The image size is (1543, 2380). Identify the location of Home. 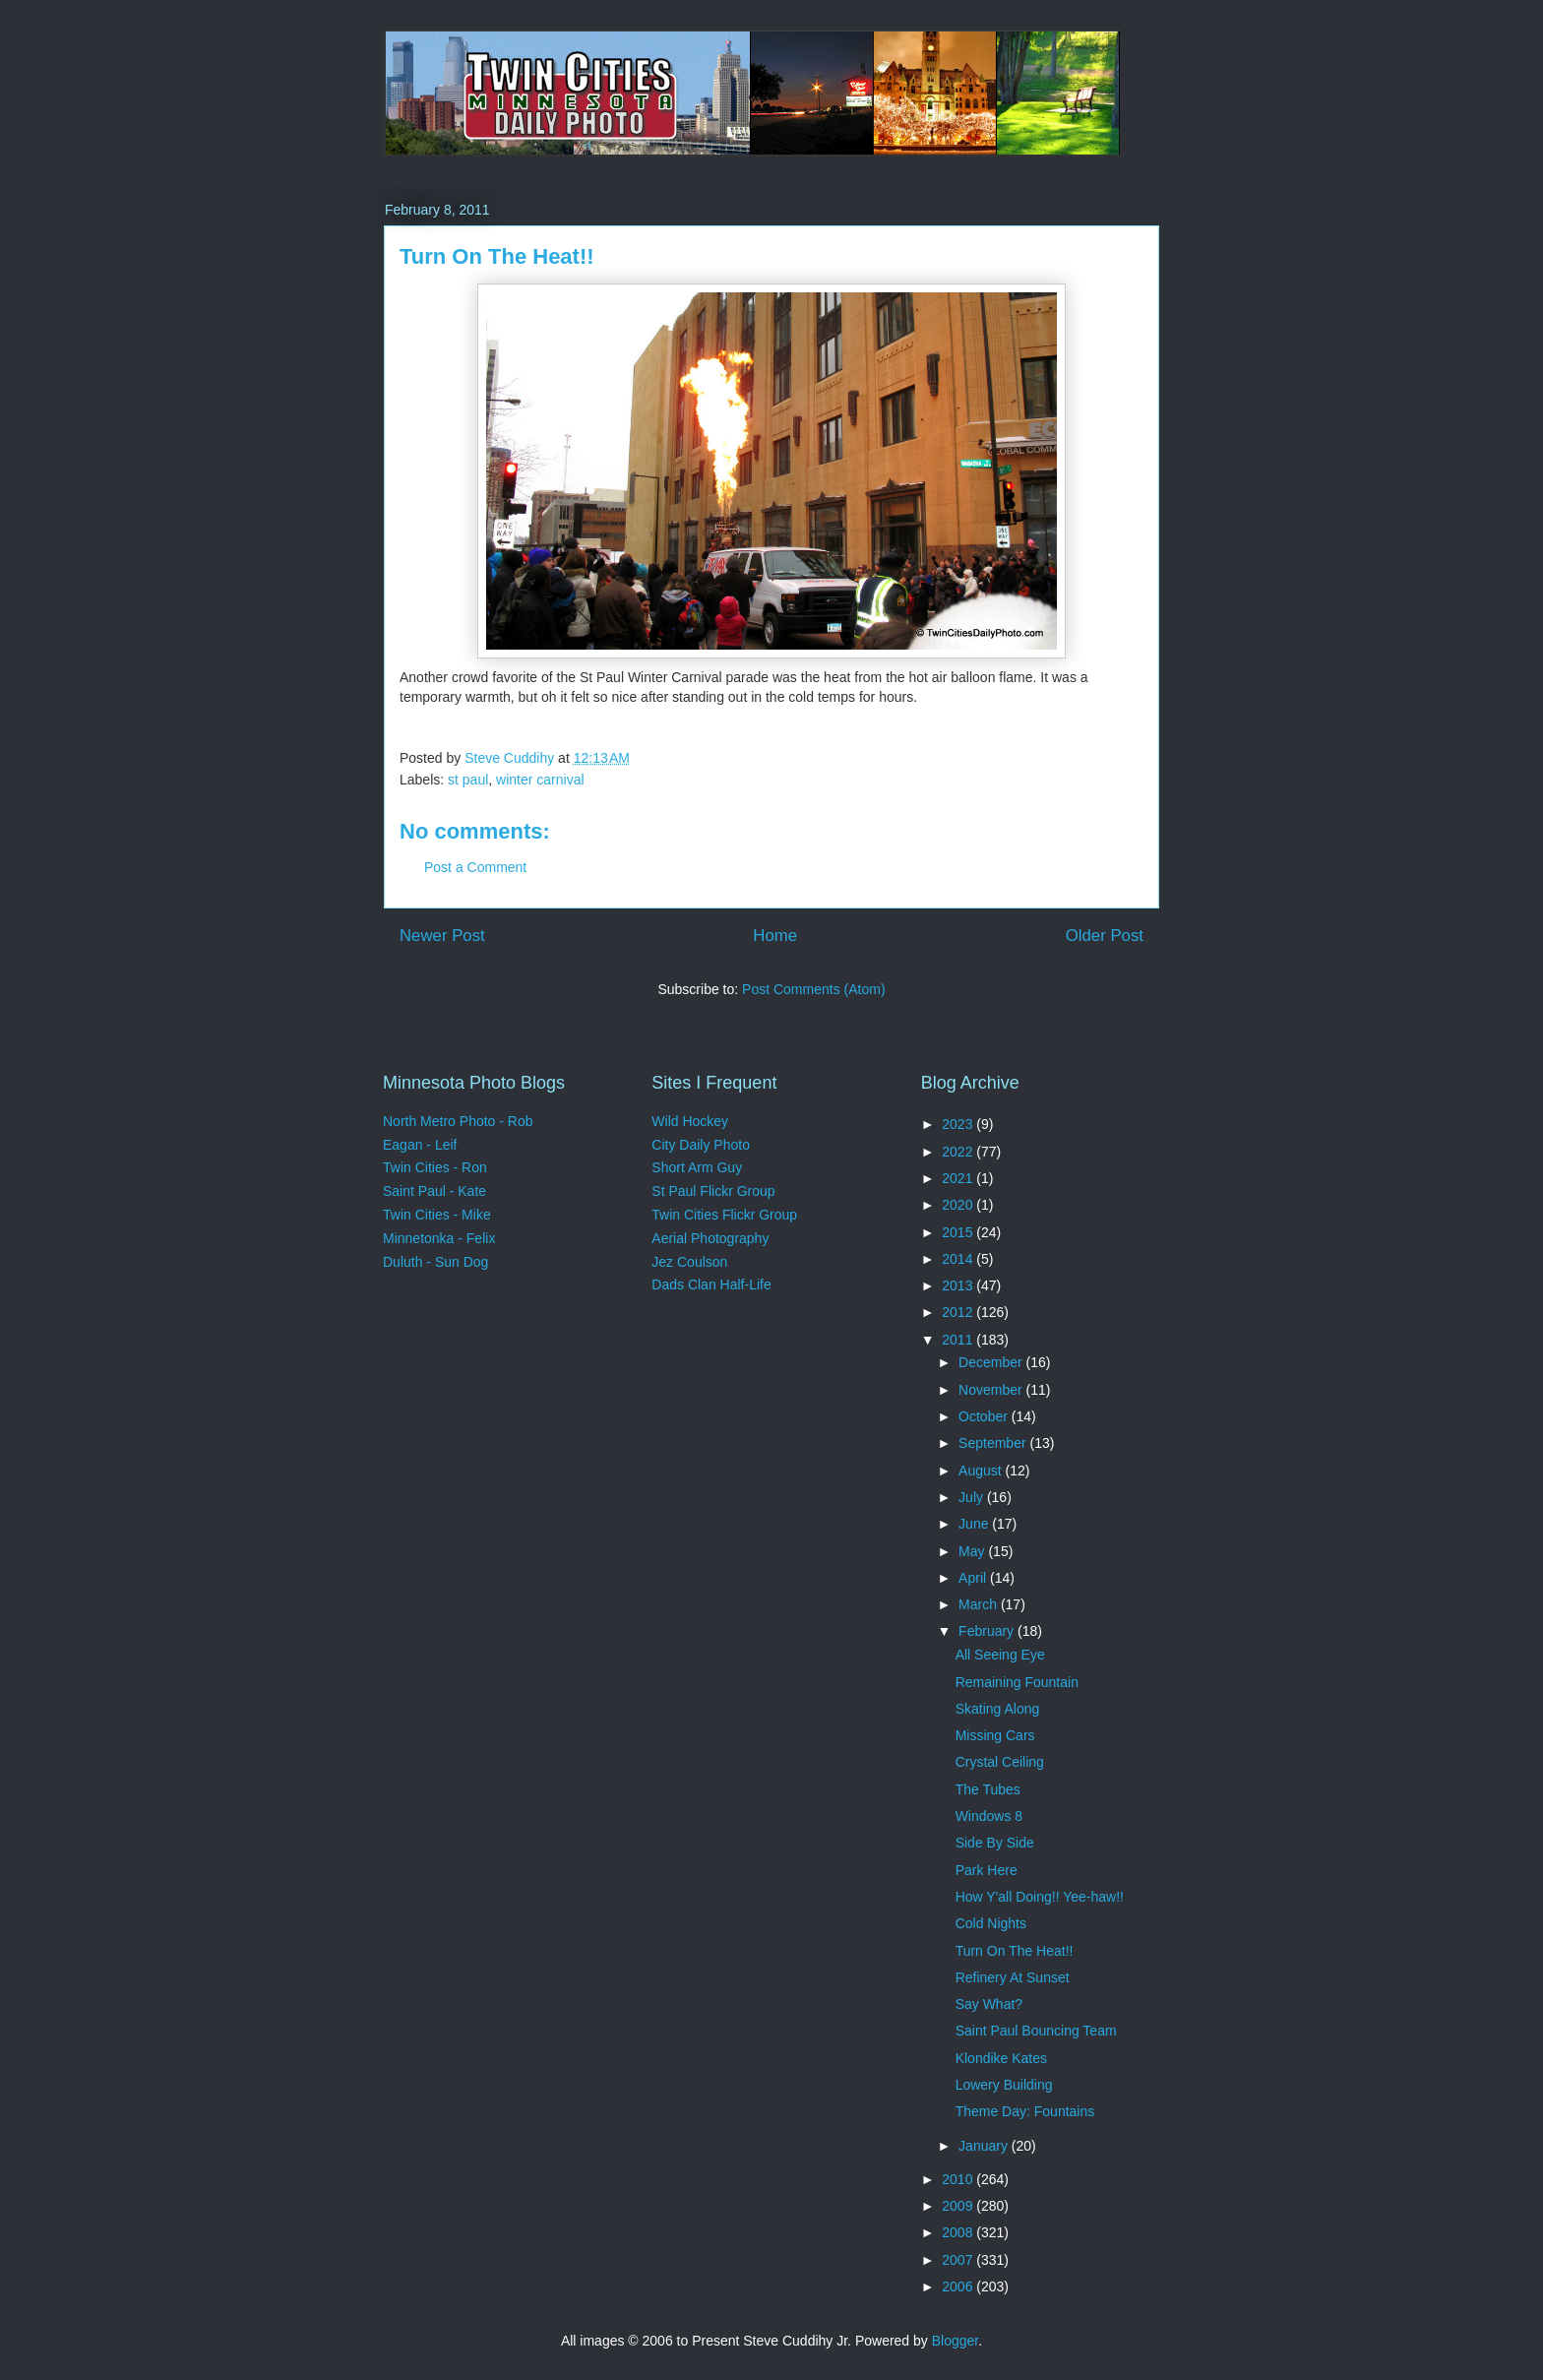
(775, 935).